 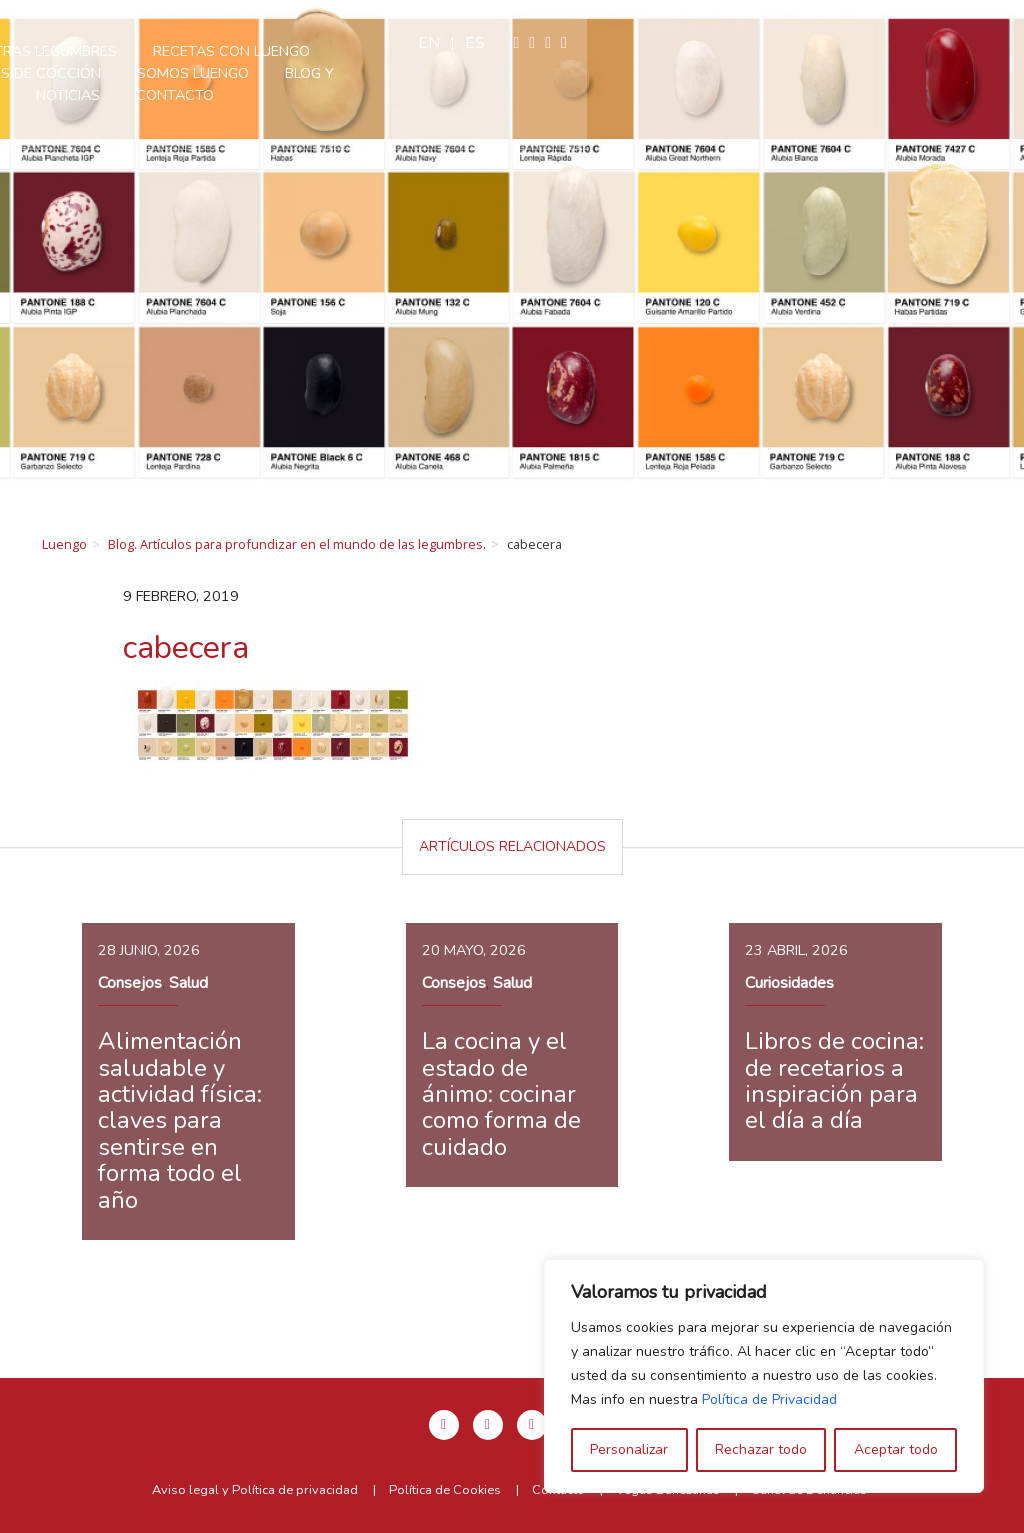 I want to click on Nuestras legumbres, so click(x=321, y=51).